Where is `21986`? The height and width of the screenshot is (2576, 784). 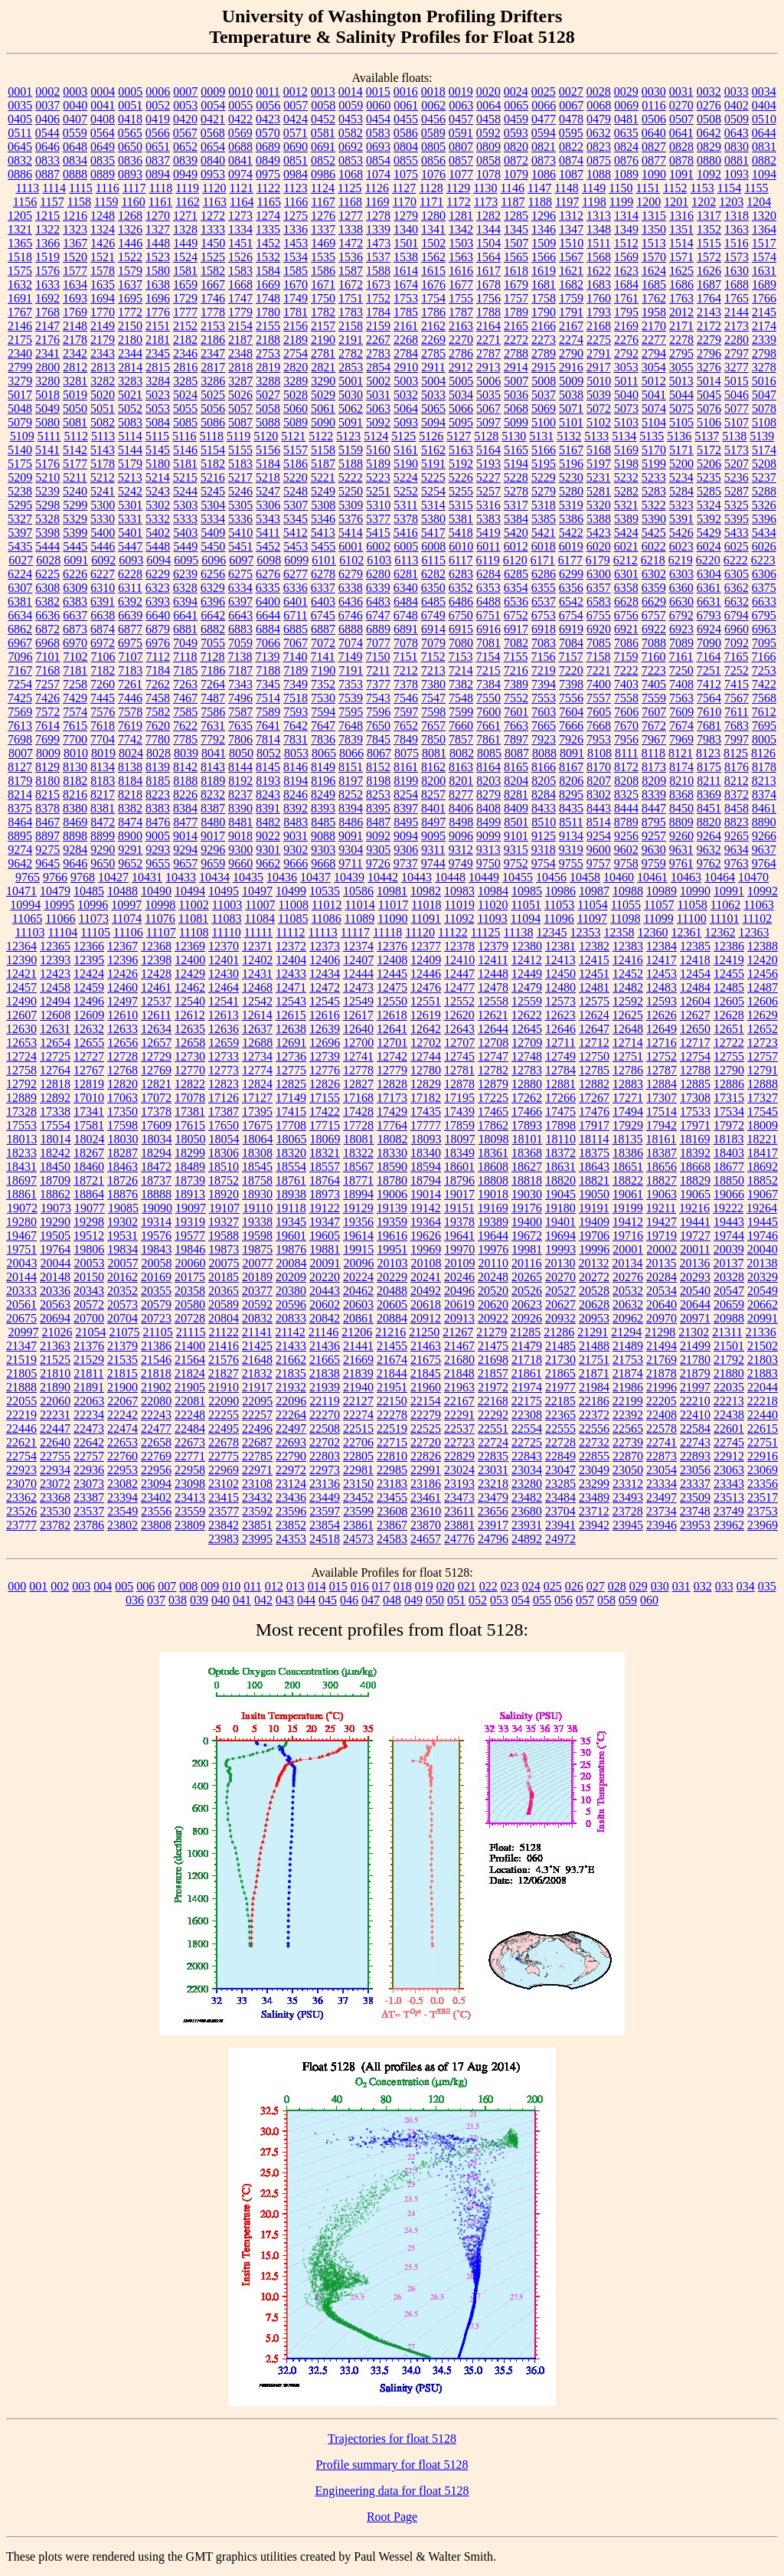 21986 is located at coordinates (627, 1387).